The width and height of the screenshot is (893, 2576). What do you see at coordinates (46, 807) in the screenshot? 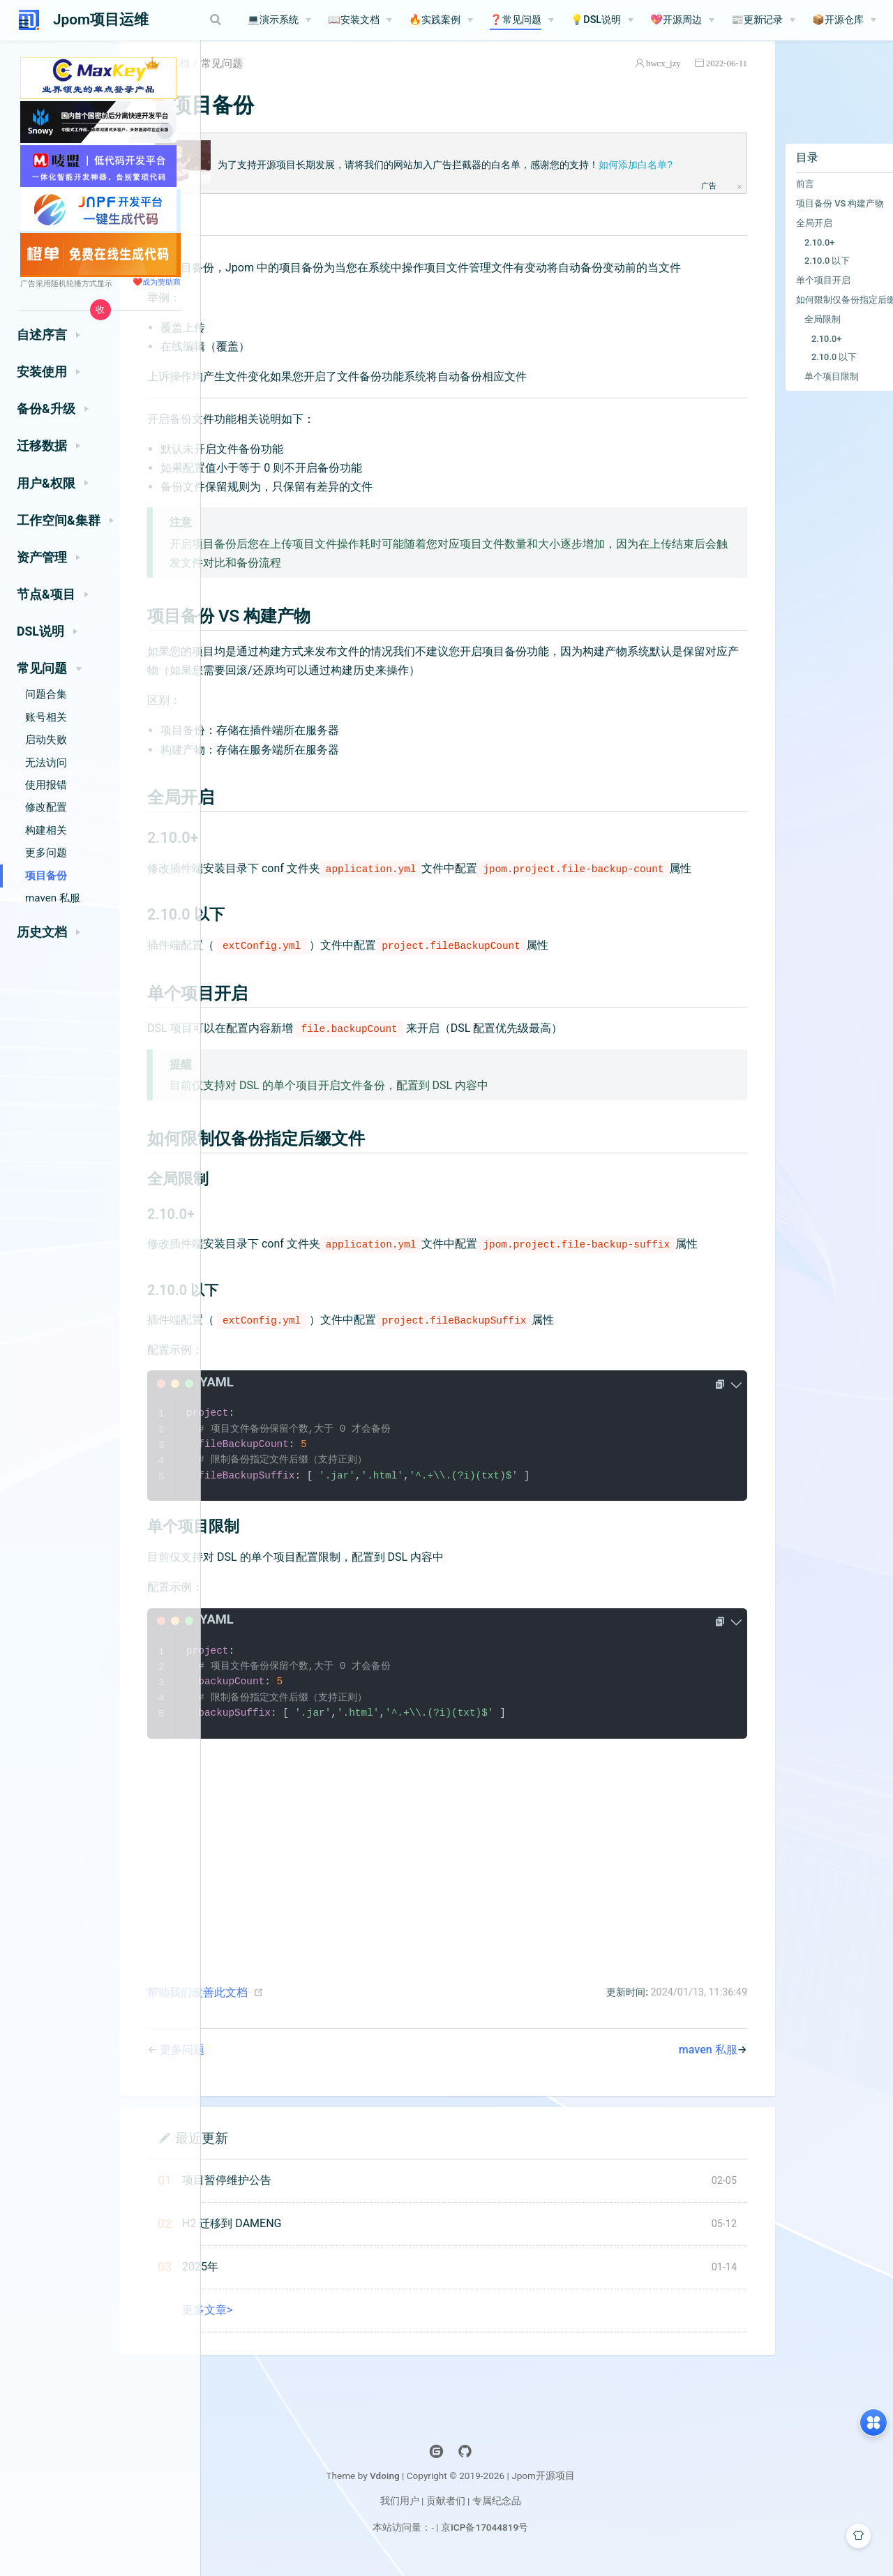
I see `修改配置` at bounding box center [46, 807].